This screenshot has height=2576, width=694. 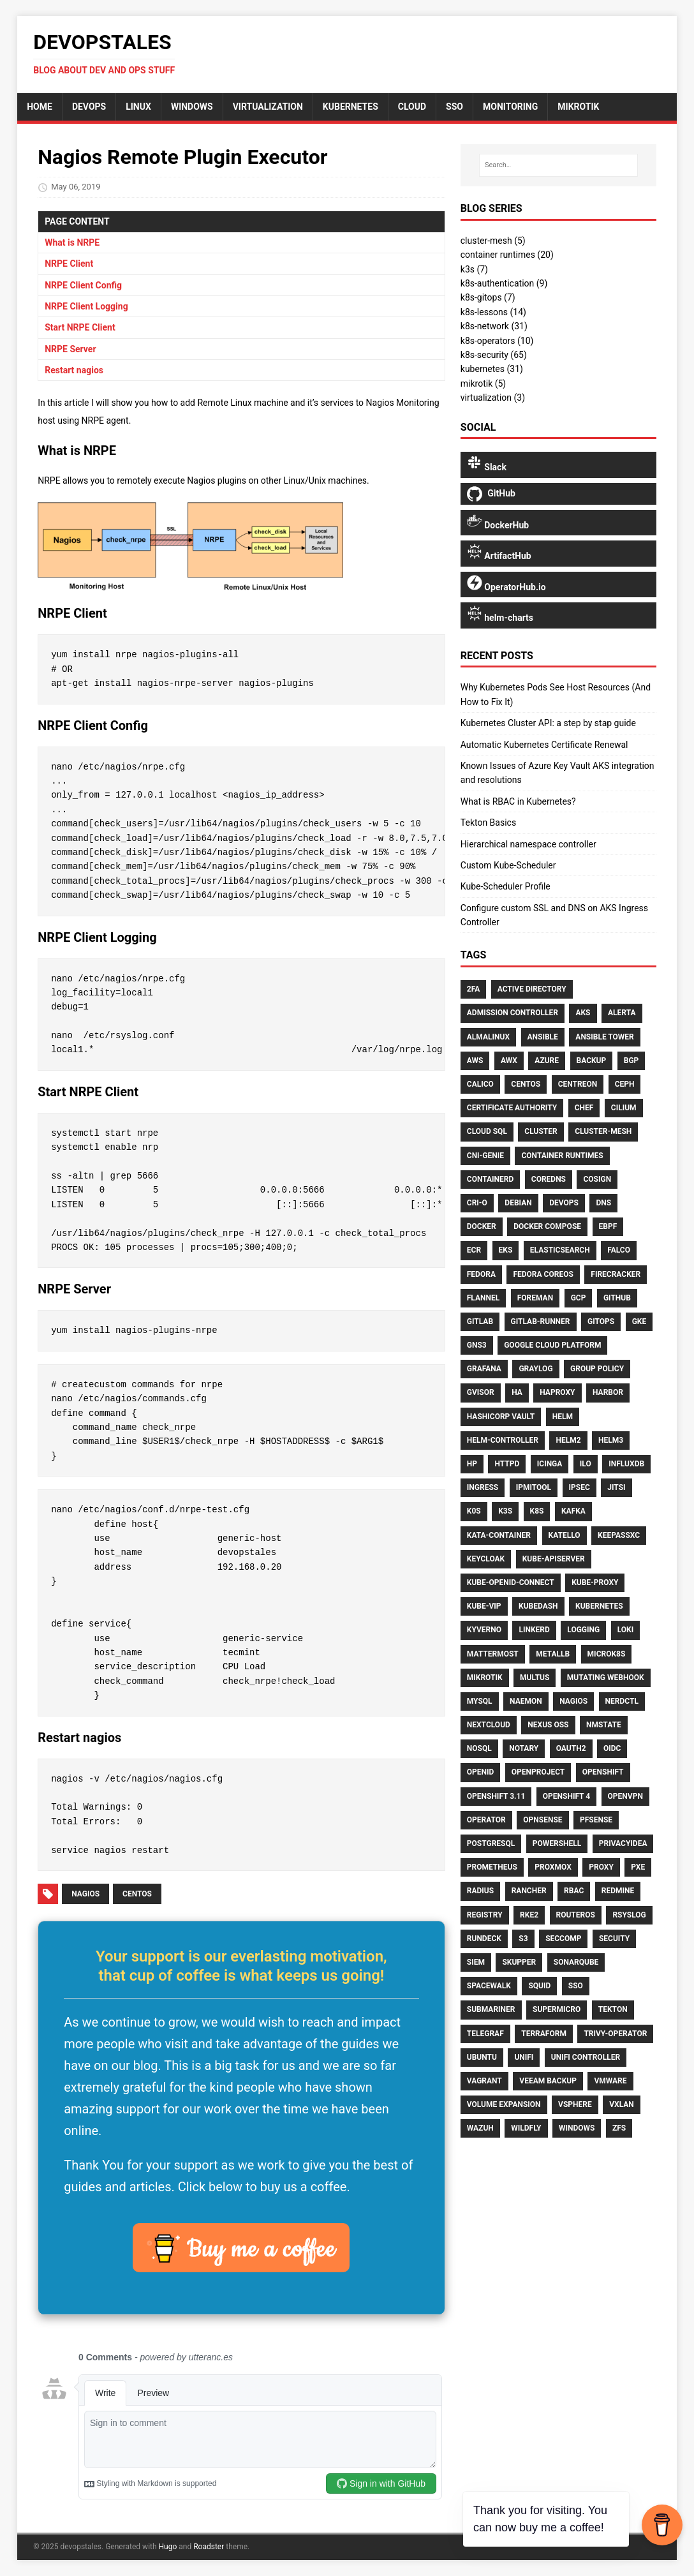 I want to click on Docker, so click(x=481, y=1226).